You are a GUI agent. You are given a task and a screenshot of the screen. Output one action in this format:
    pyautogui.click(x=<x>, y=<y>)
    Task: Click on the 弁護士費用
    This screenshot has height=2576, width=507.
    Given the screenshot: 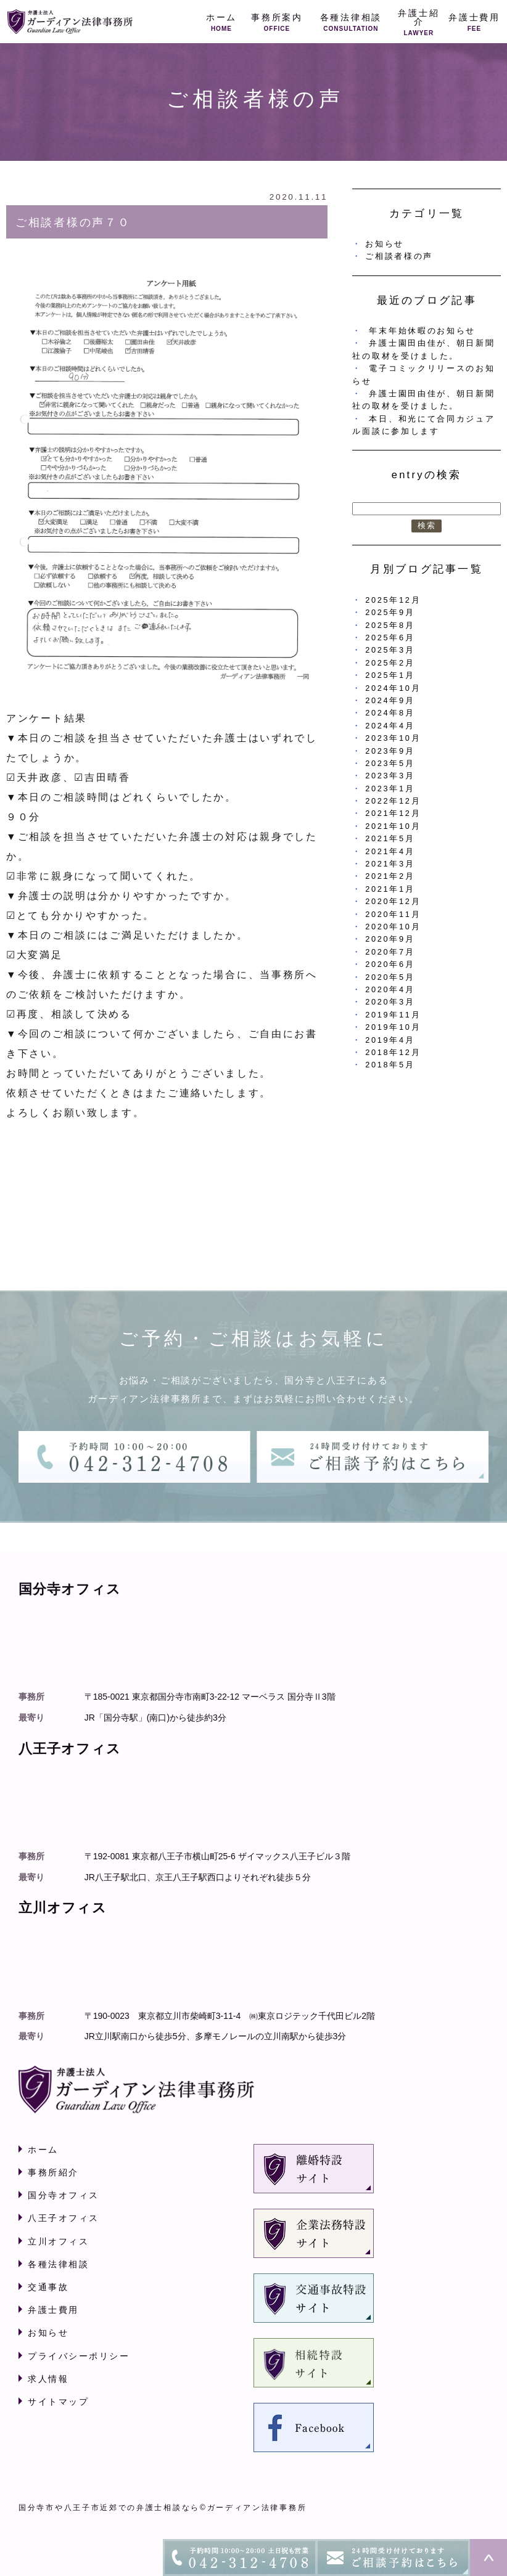 What is the action you would take?
    pyautogui.click(x=53, y=2310)
    